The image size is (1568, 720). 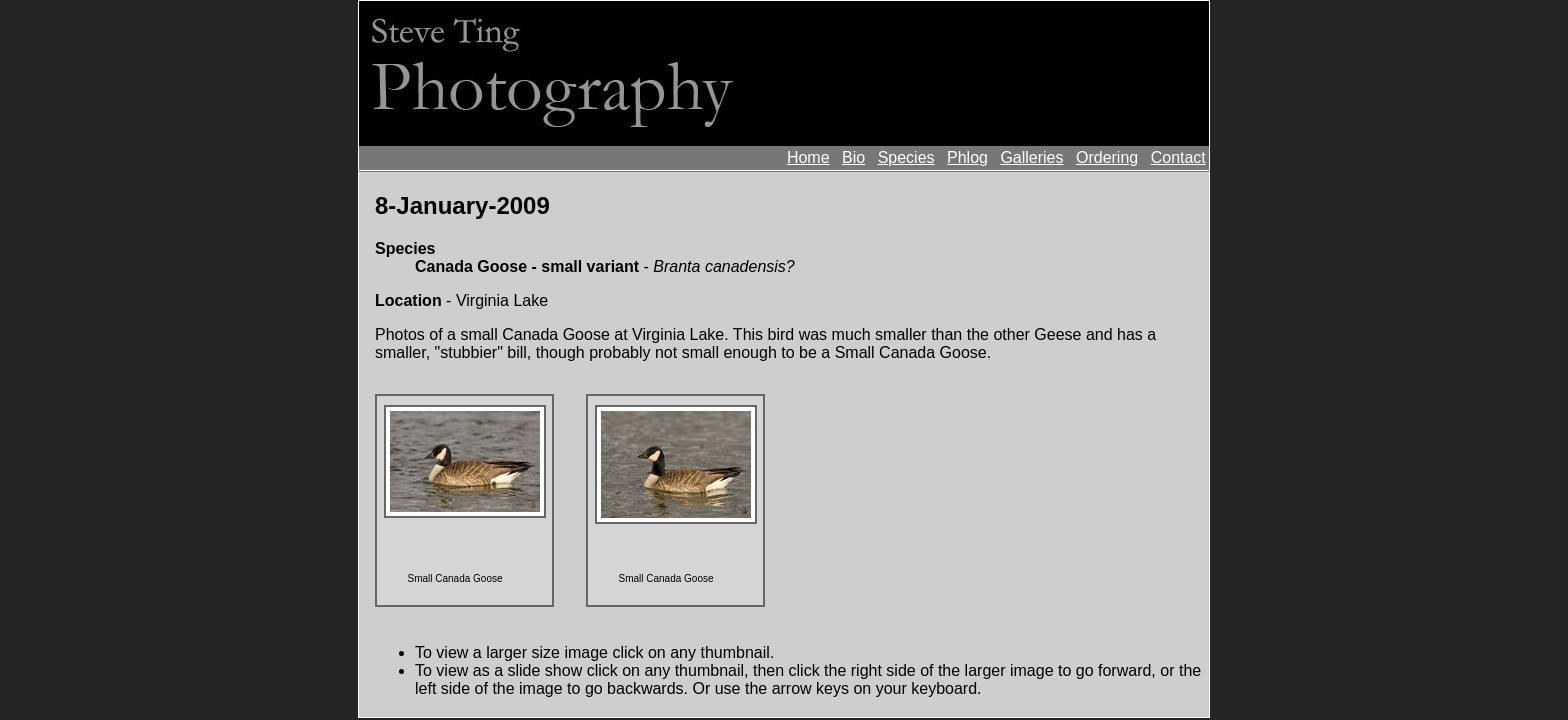 I want to click on Contact, so click(x=1178, y=157).